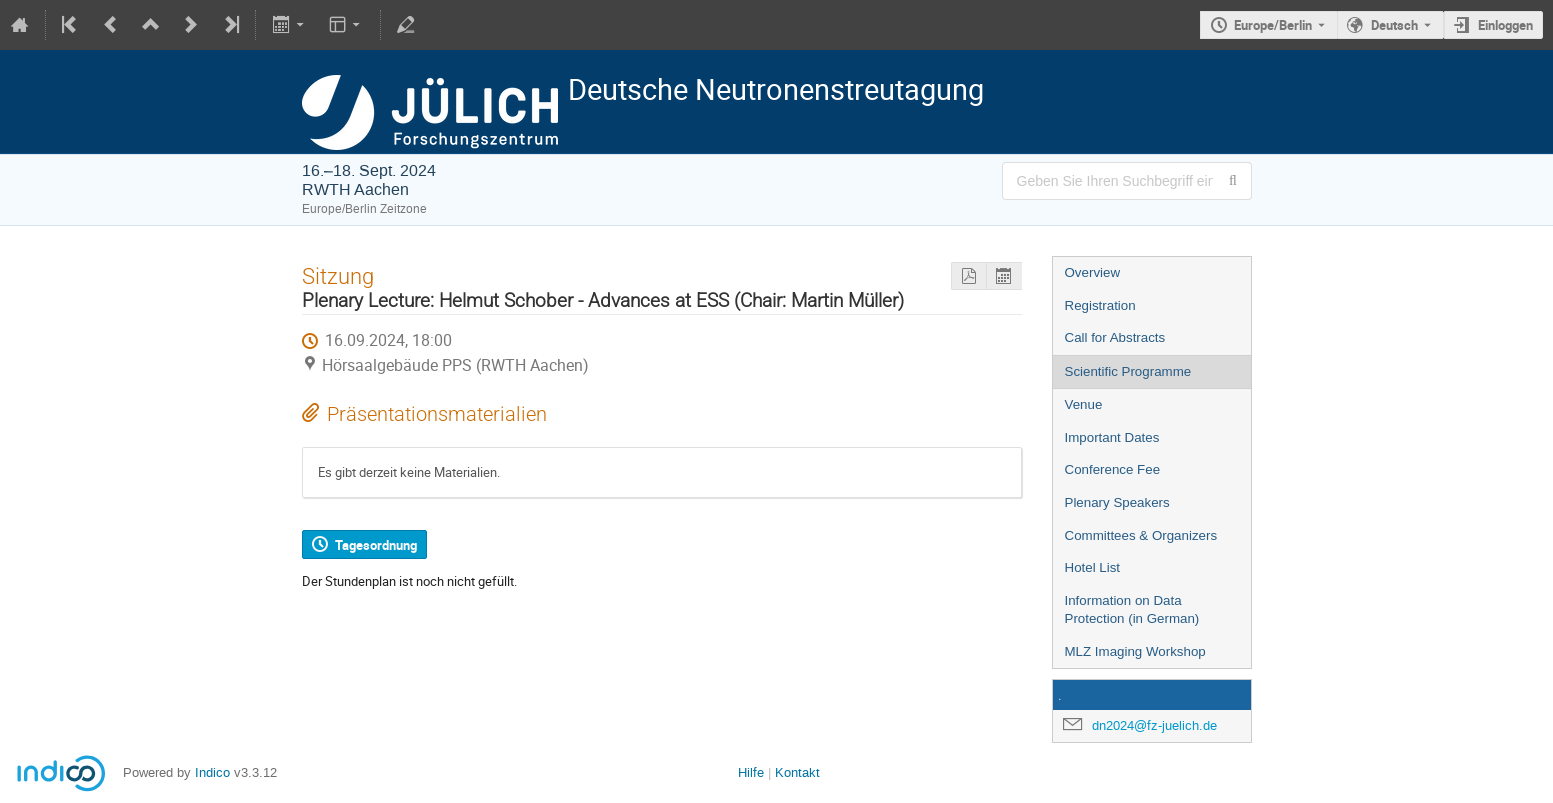 Image resolution: width=1553 pixels, height=803 pixels. What do you see at coordinates (1154, 725) in the screenshot?
I see `dn2024@fz-juelich.de` at bounding box center [1154, 725].